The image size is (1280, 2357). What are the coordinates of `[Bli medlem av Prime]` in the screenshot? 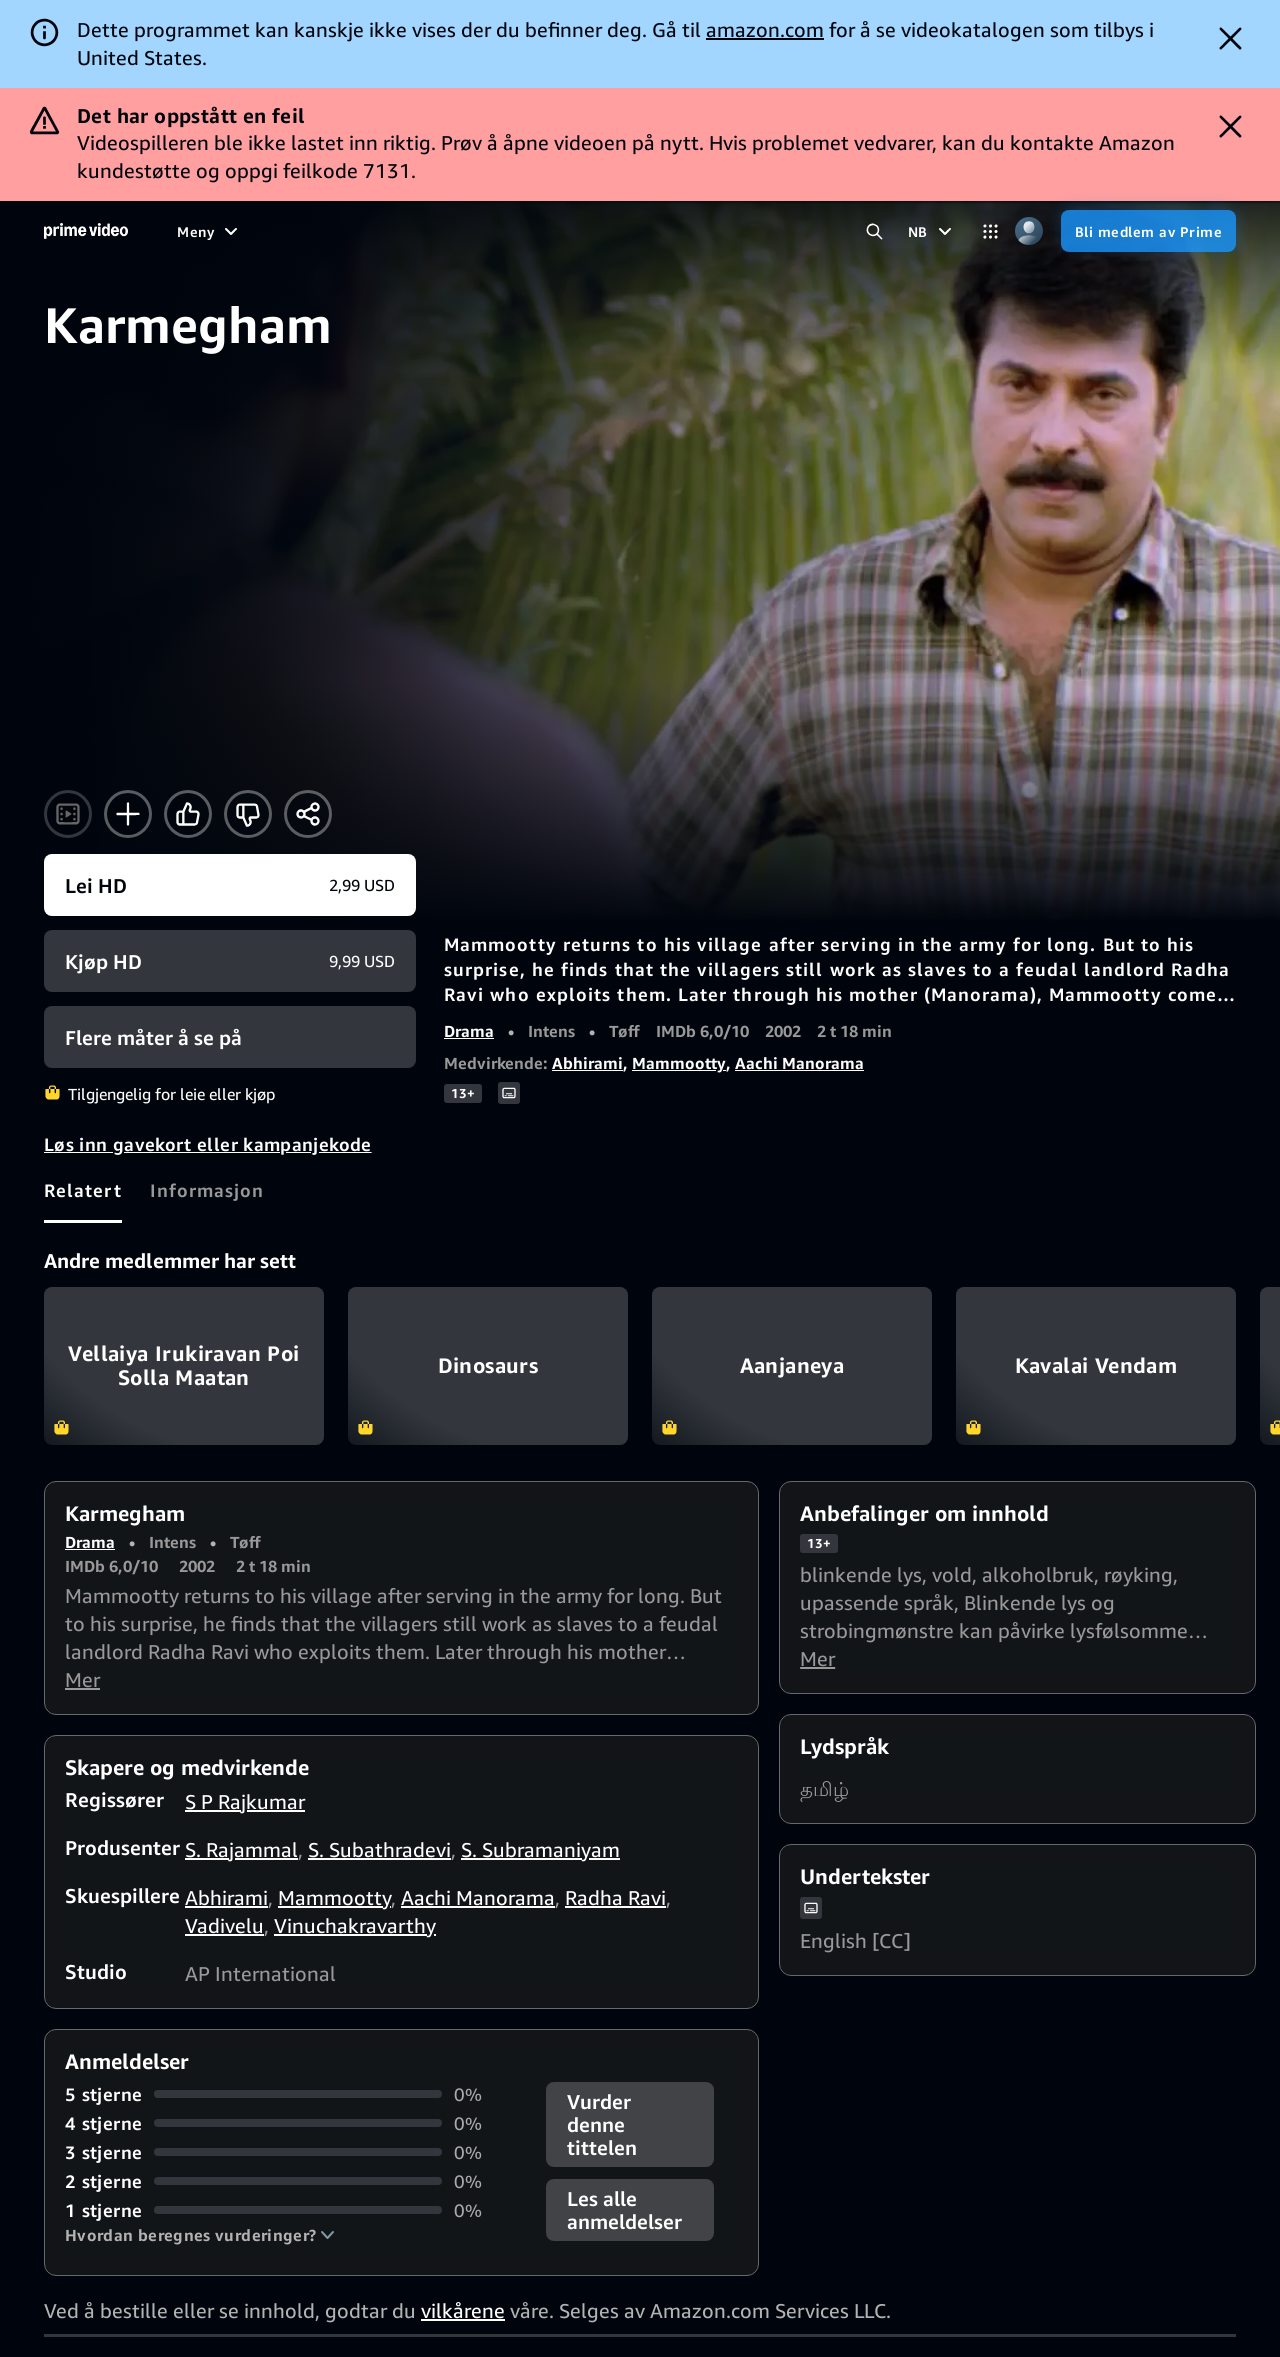 It's located at (1148, 231).